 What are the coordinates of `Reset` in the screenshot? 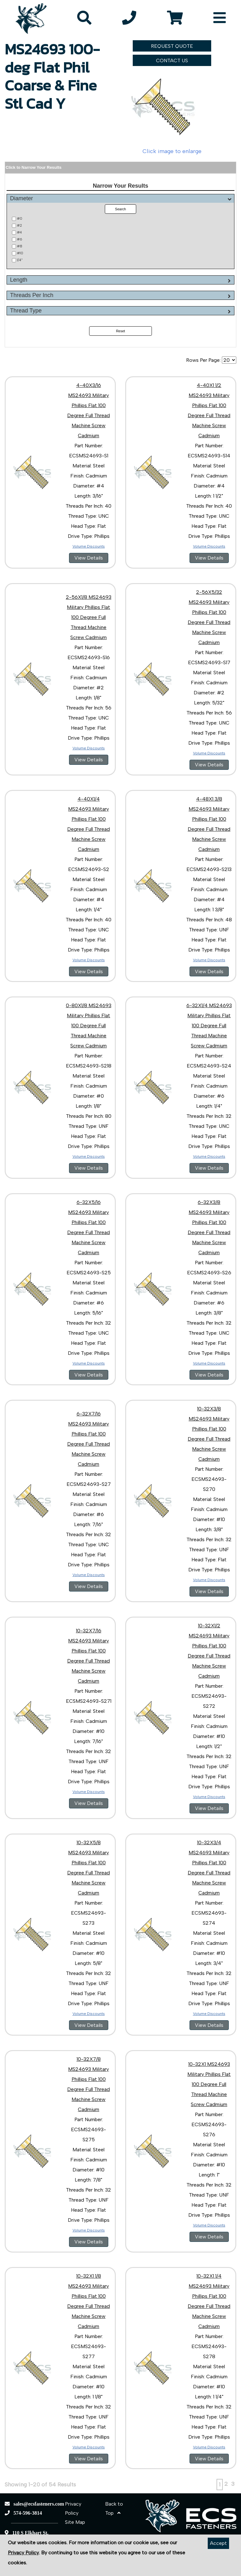 It's located at (120, 331).